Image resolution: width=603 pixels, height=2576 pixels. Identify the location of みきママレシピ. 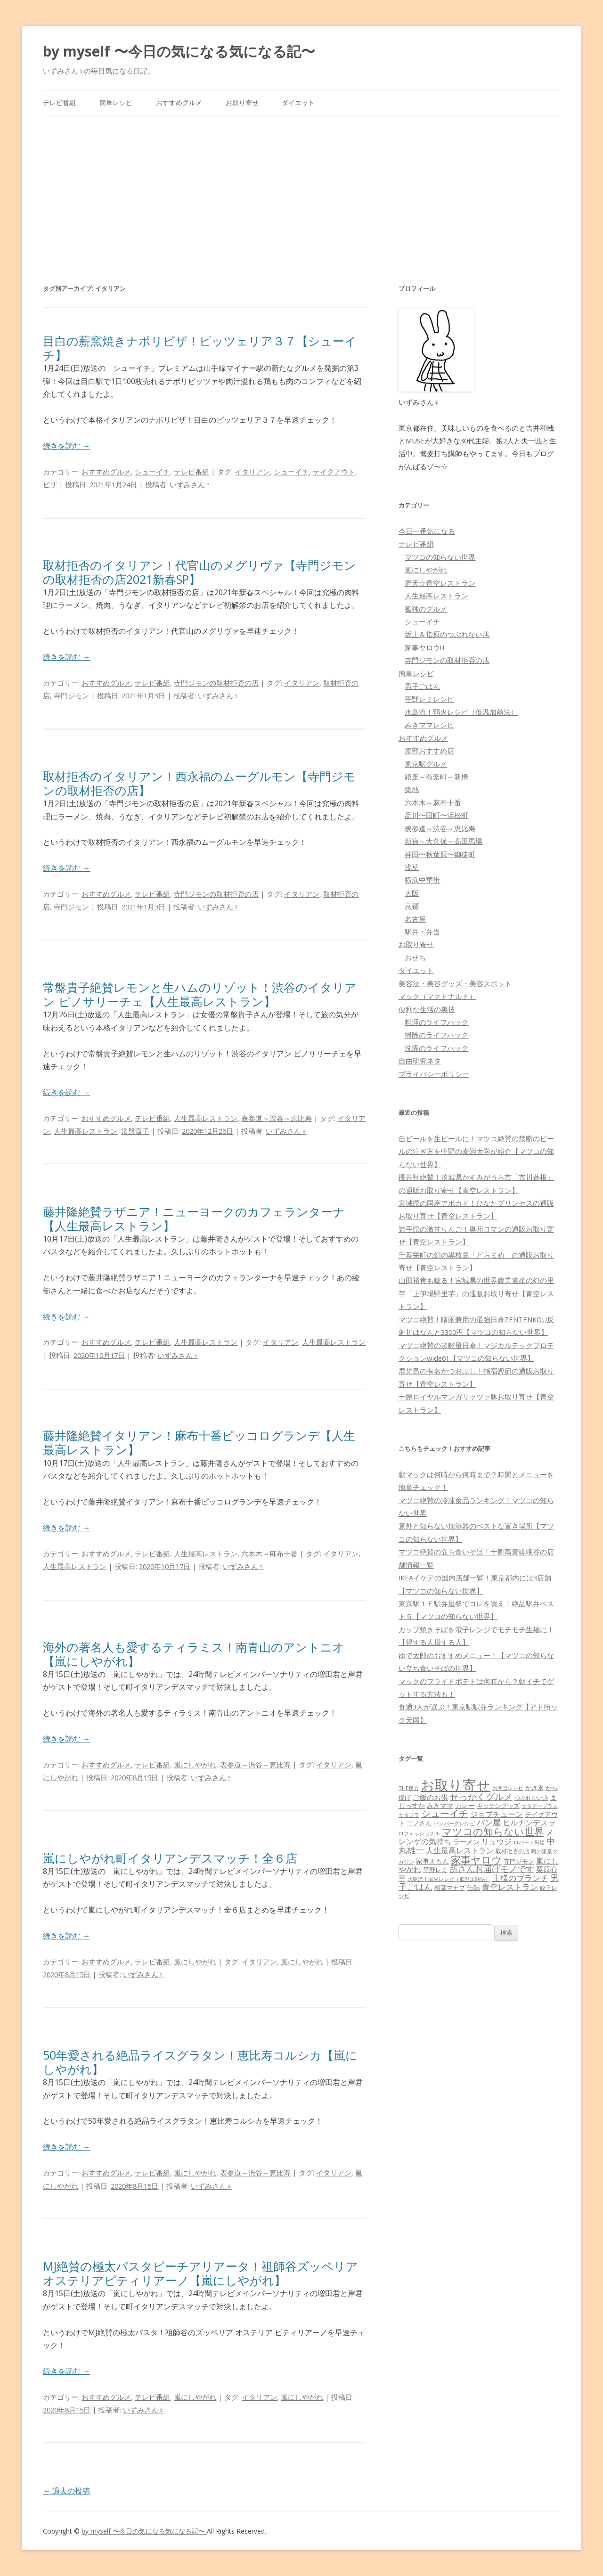
(429, 724).